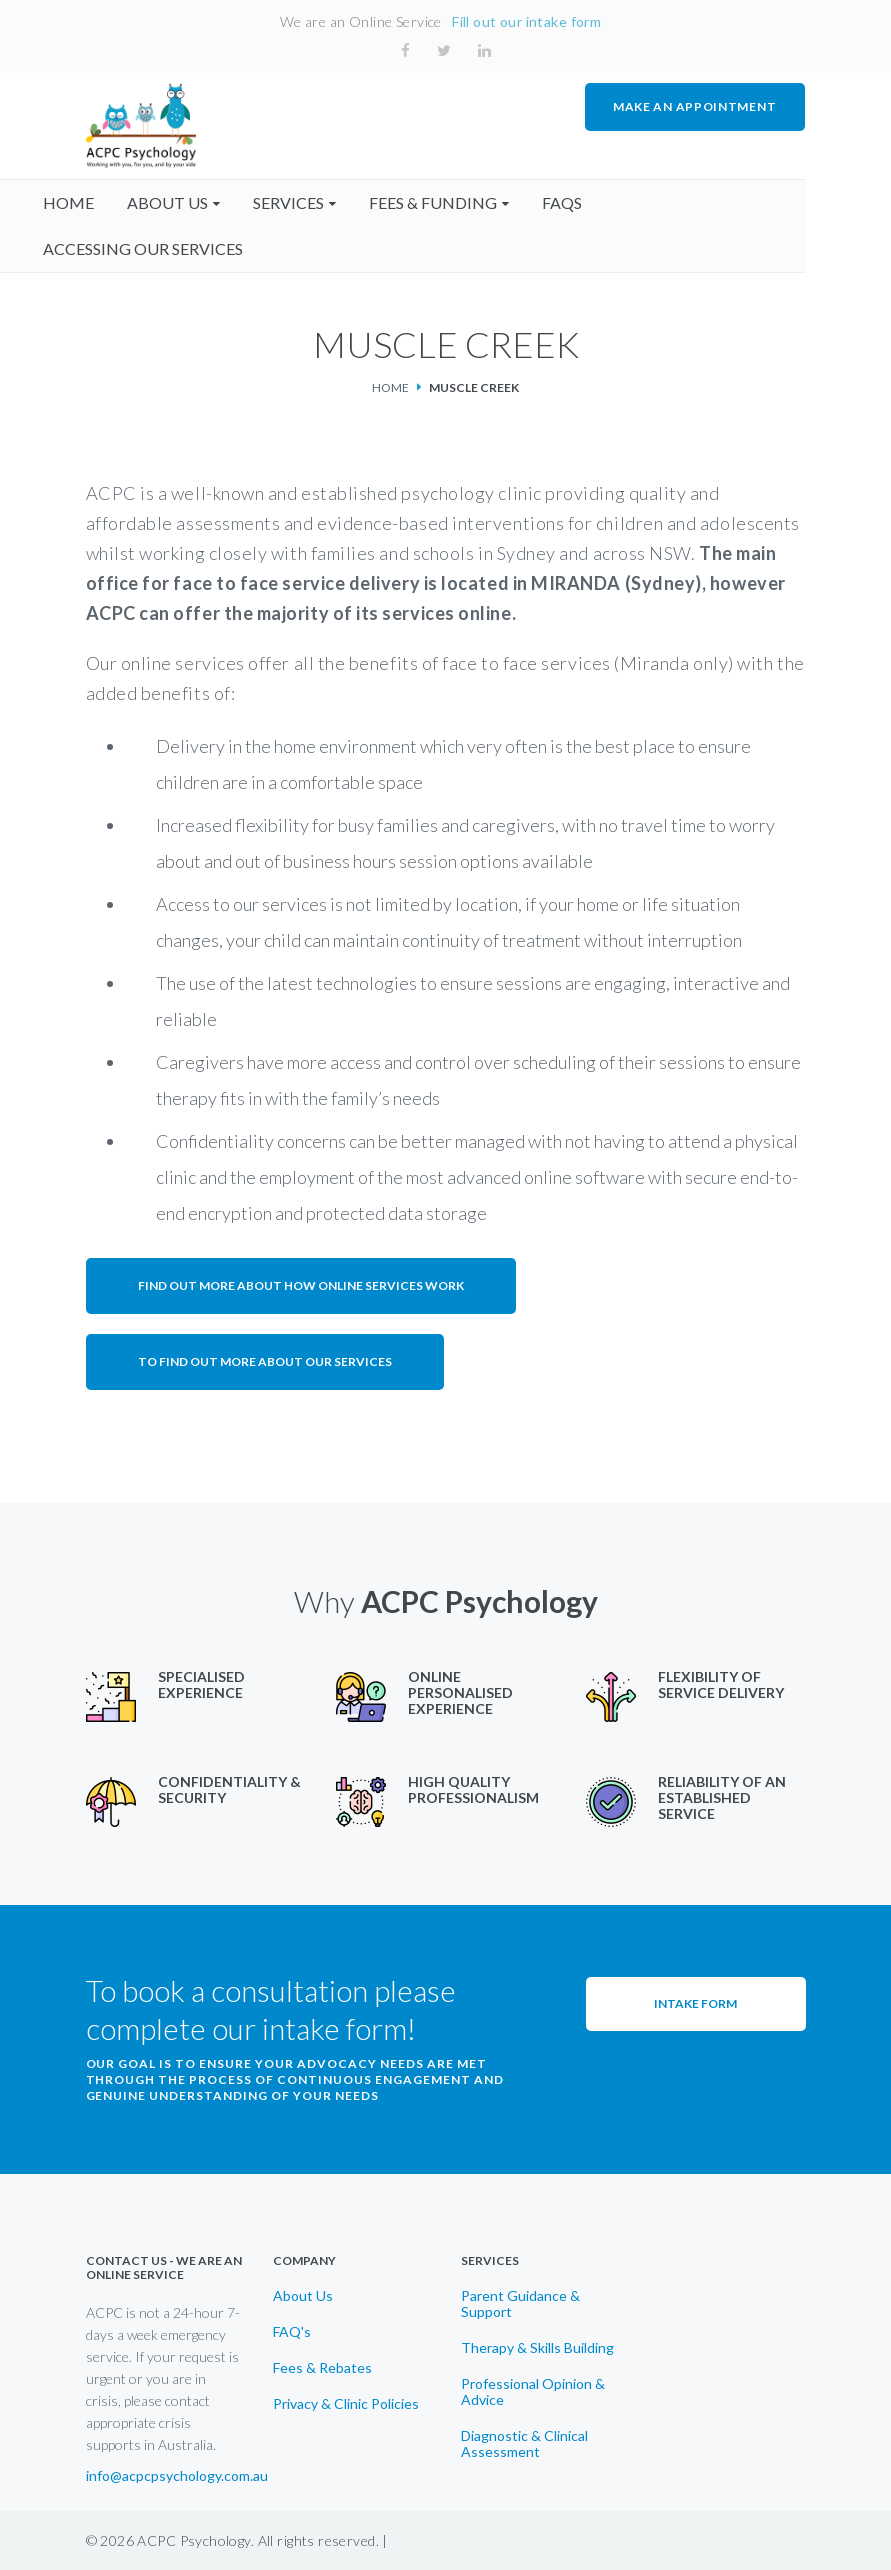 The height and width of the screenshot is (2570, 891). What do you see at coordinates (695, 2002) in the screenshot?
I see `Intake Form` at bounding box center [695, 2002].